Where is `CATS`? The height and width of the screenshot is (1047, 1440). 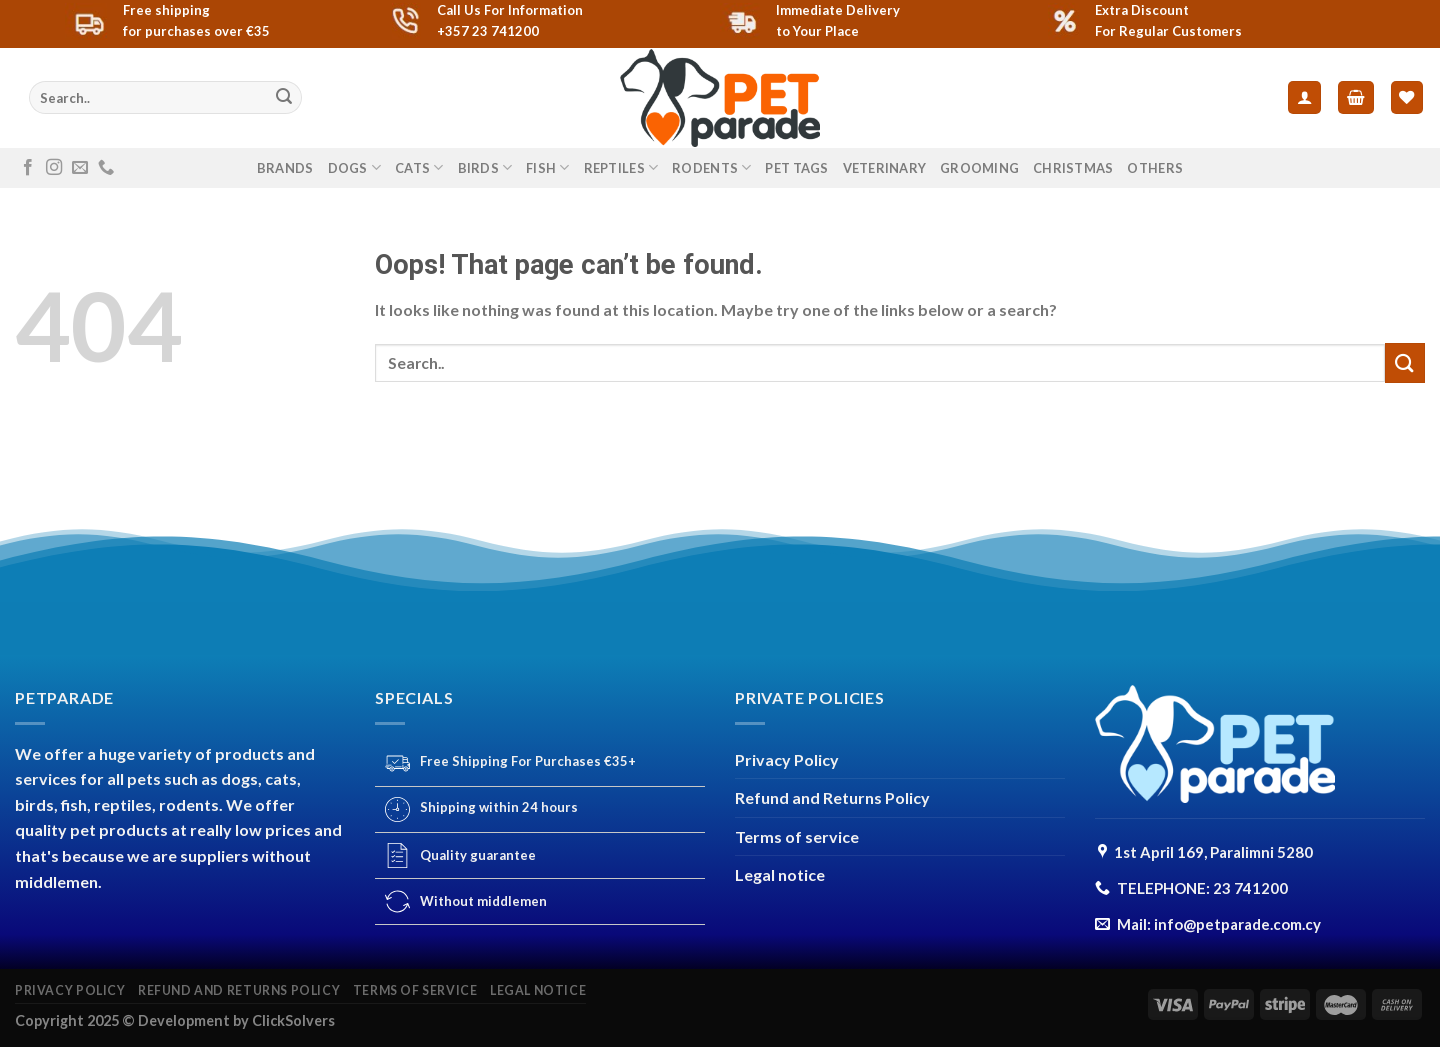
CATS is located at coordinates (419, 167).